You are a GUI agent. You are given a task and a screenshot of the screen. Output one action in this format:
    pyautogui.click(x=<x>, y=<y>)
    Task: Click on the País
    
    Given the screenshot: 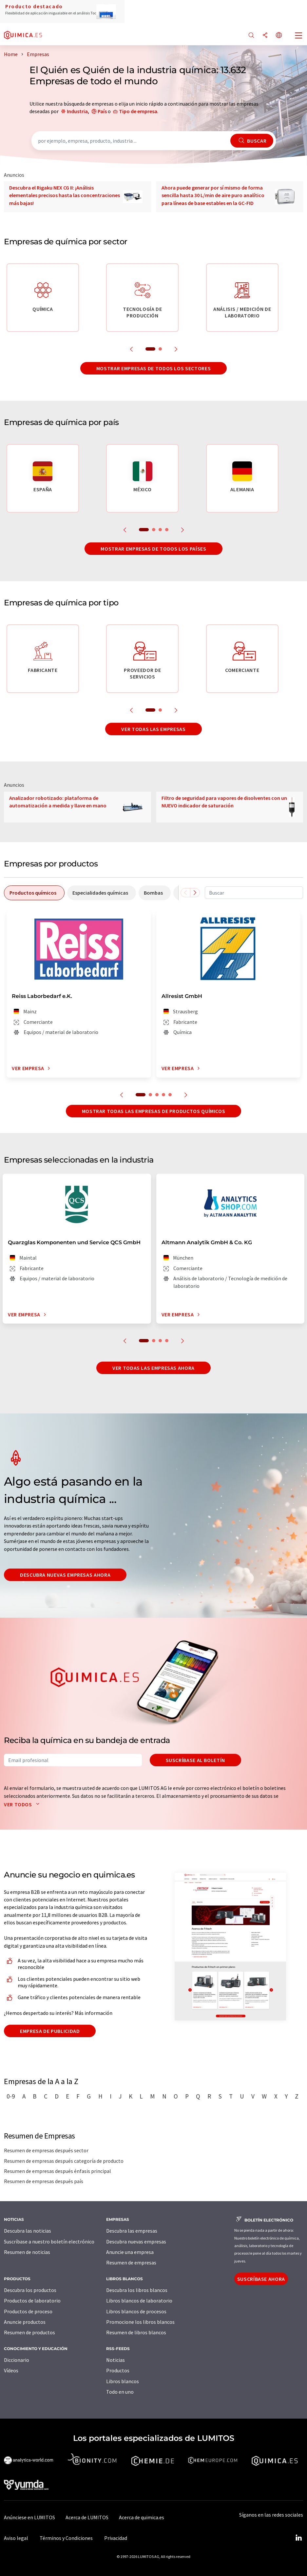 What is the action you would take?
    pyautogui.click(x=102, y=111)
    